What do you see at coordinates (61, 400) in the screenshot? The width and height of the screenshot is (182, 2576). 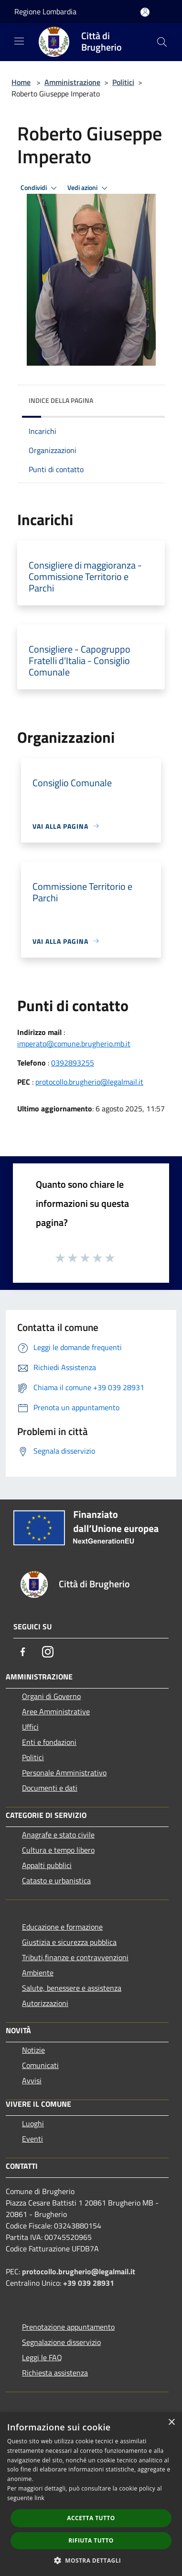 I see `Indice della pagina [button]` at bounding box center [61, 400].